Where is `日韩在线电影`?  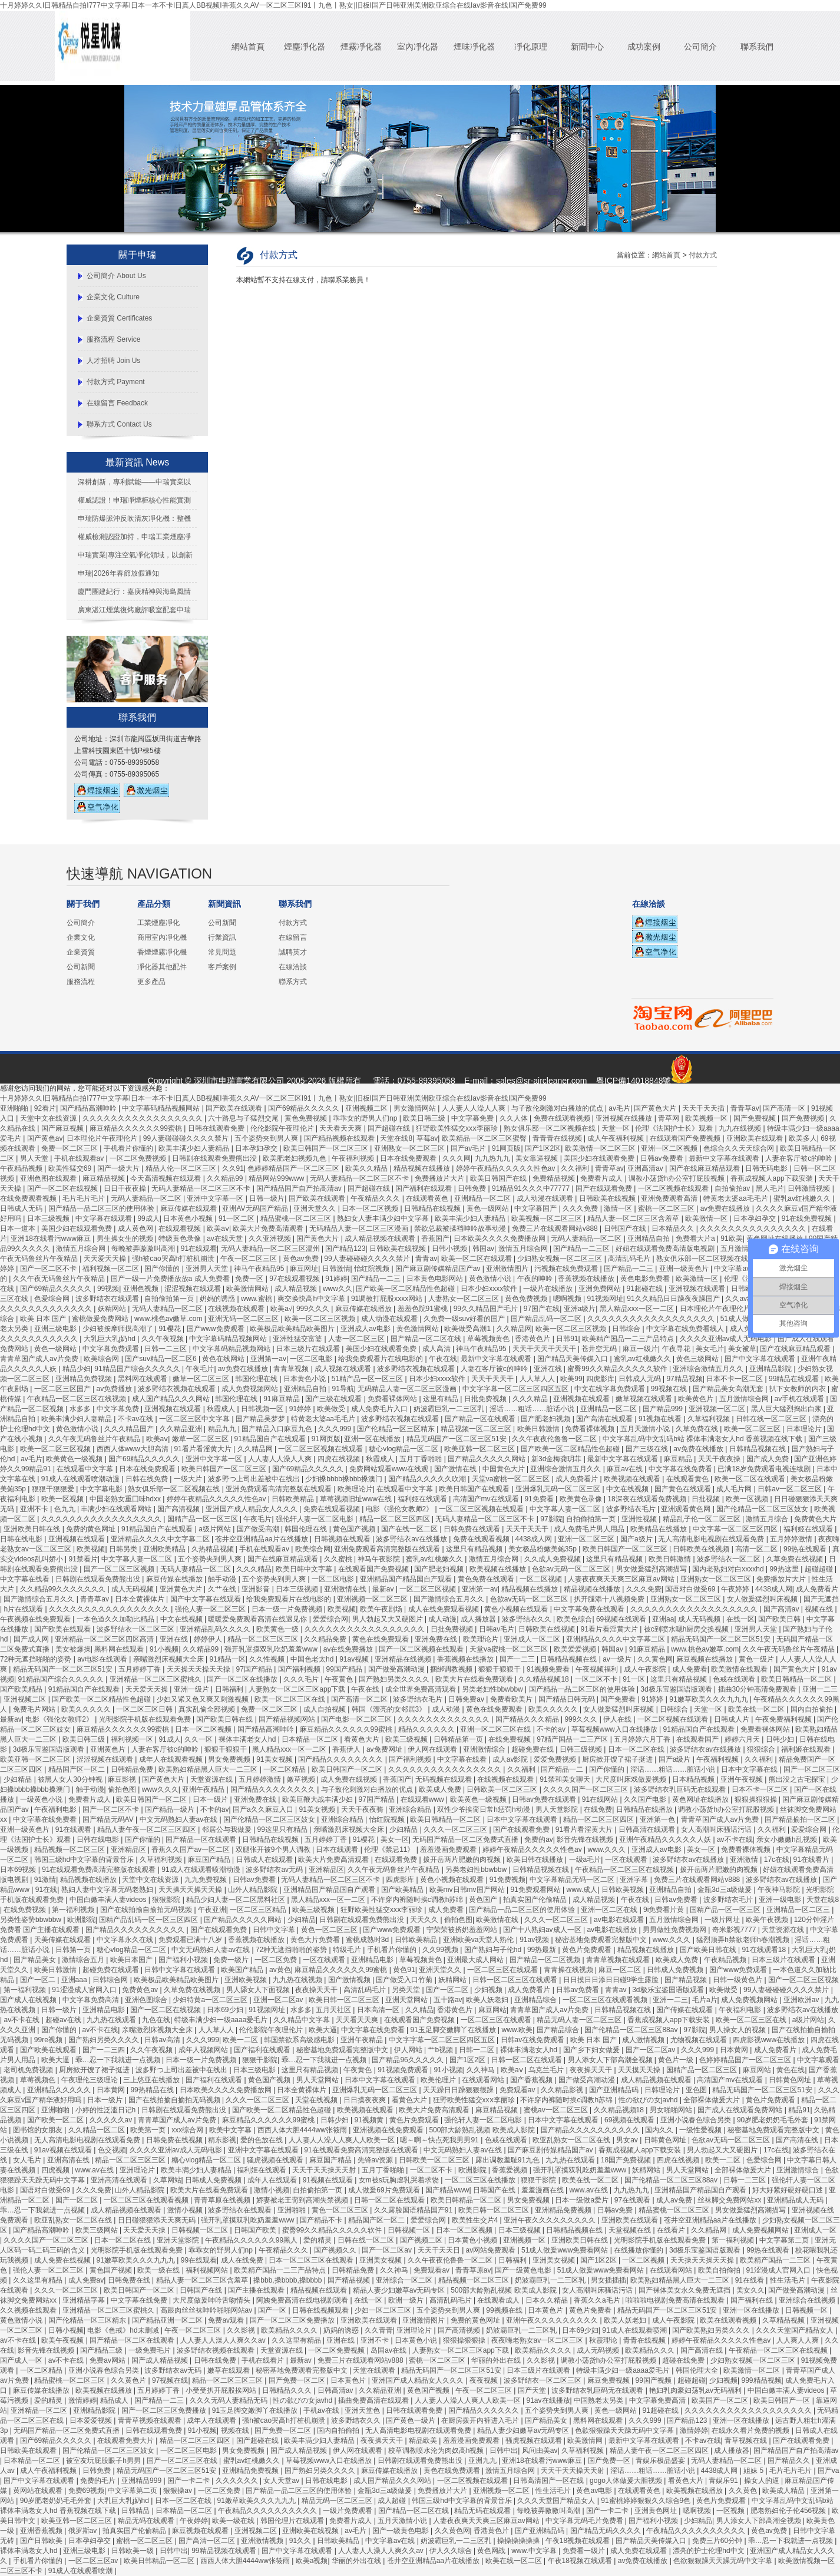 日韩在线电影 is located at coordinates (22, 1539).